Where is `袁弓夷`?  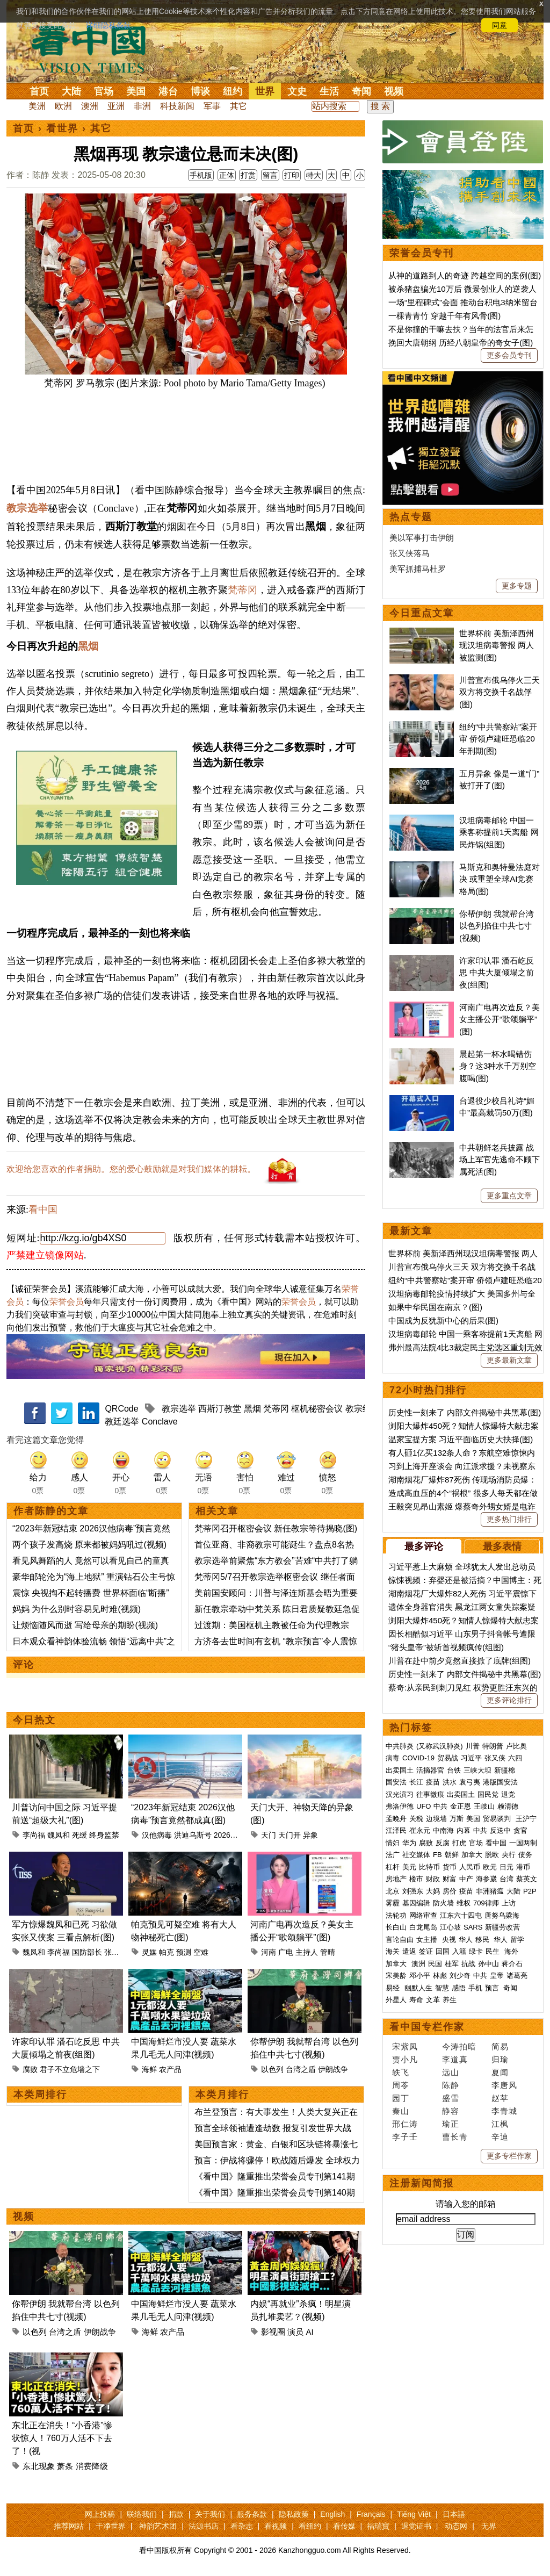 袁弓夷 is located at coordinates (469, 1782).